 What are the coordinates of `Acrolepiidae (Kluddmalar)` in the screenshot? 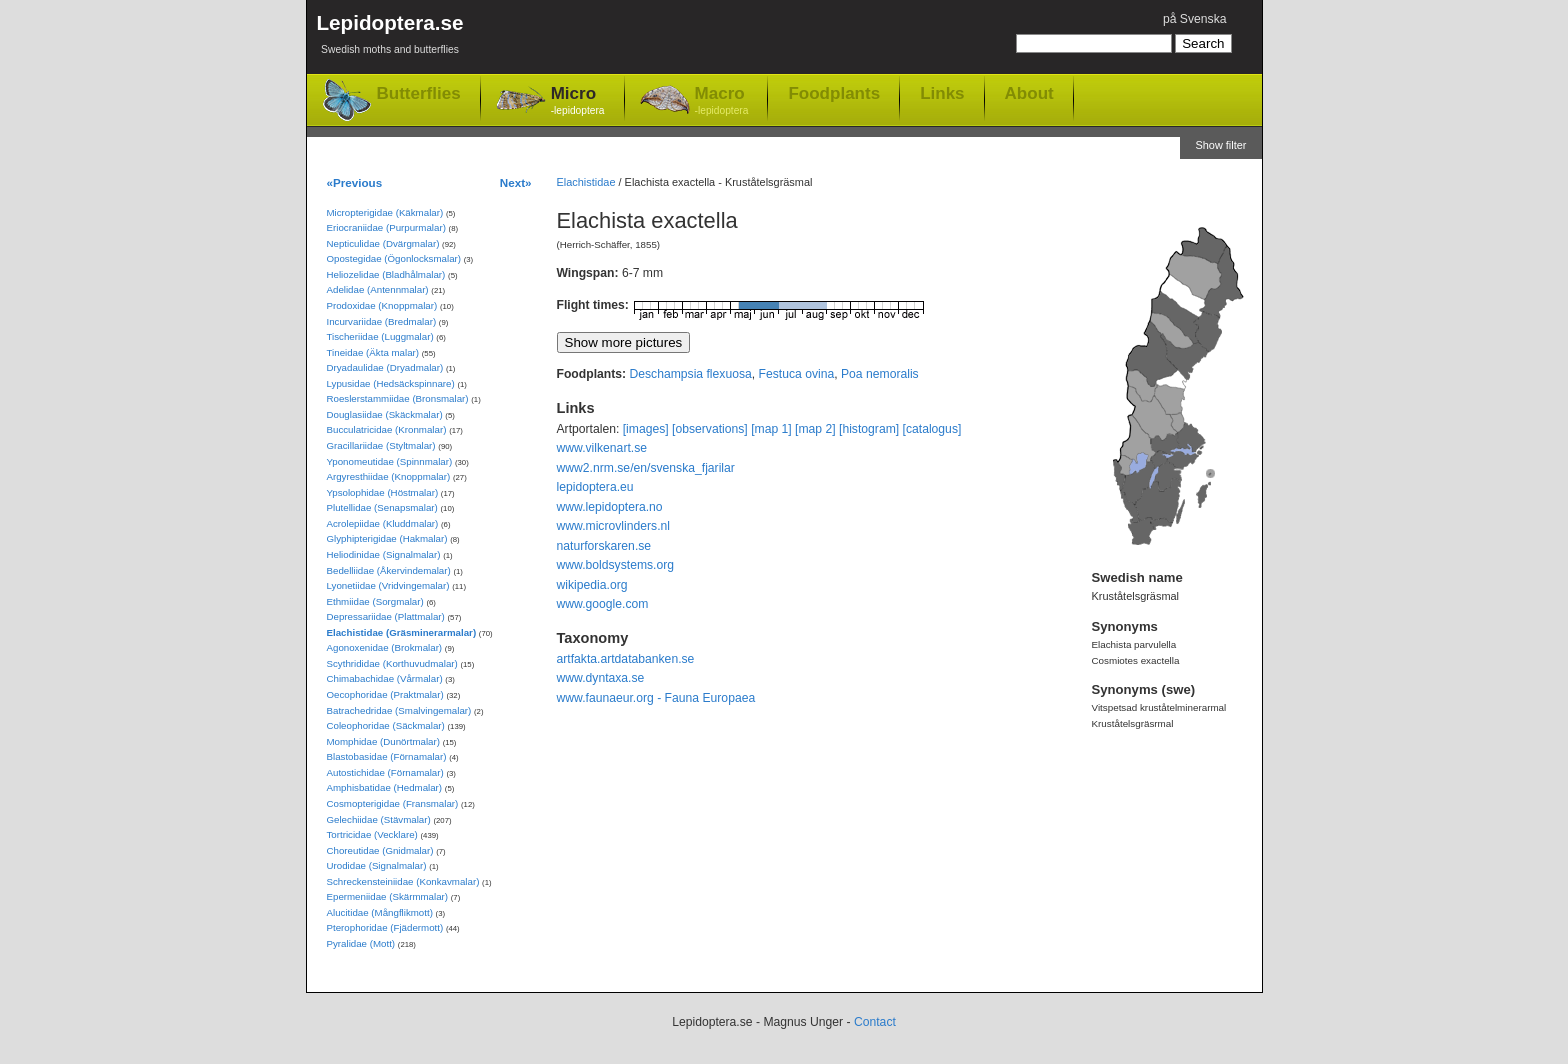 It's located at (383, 523).